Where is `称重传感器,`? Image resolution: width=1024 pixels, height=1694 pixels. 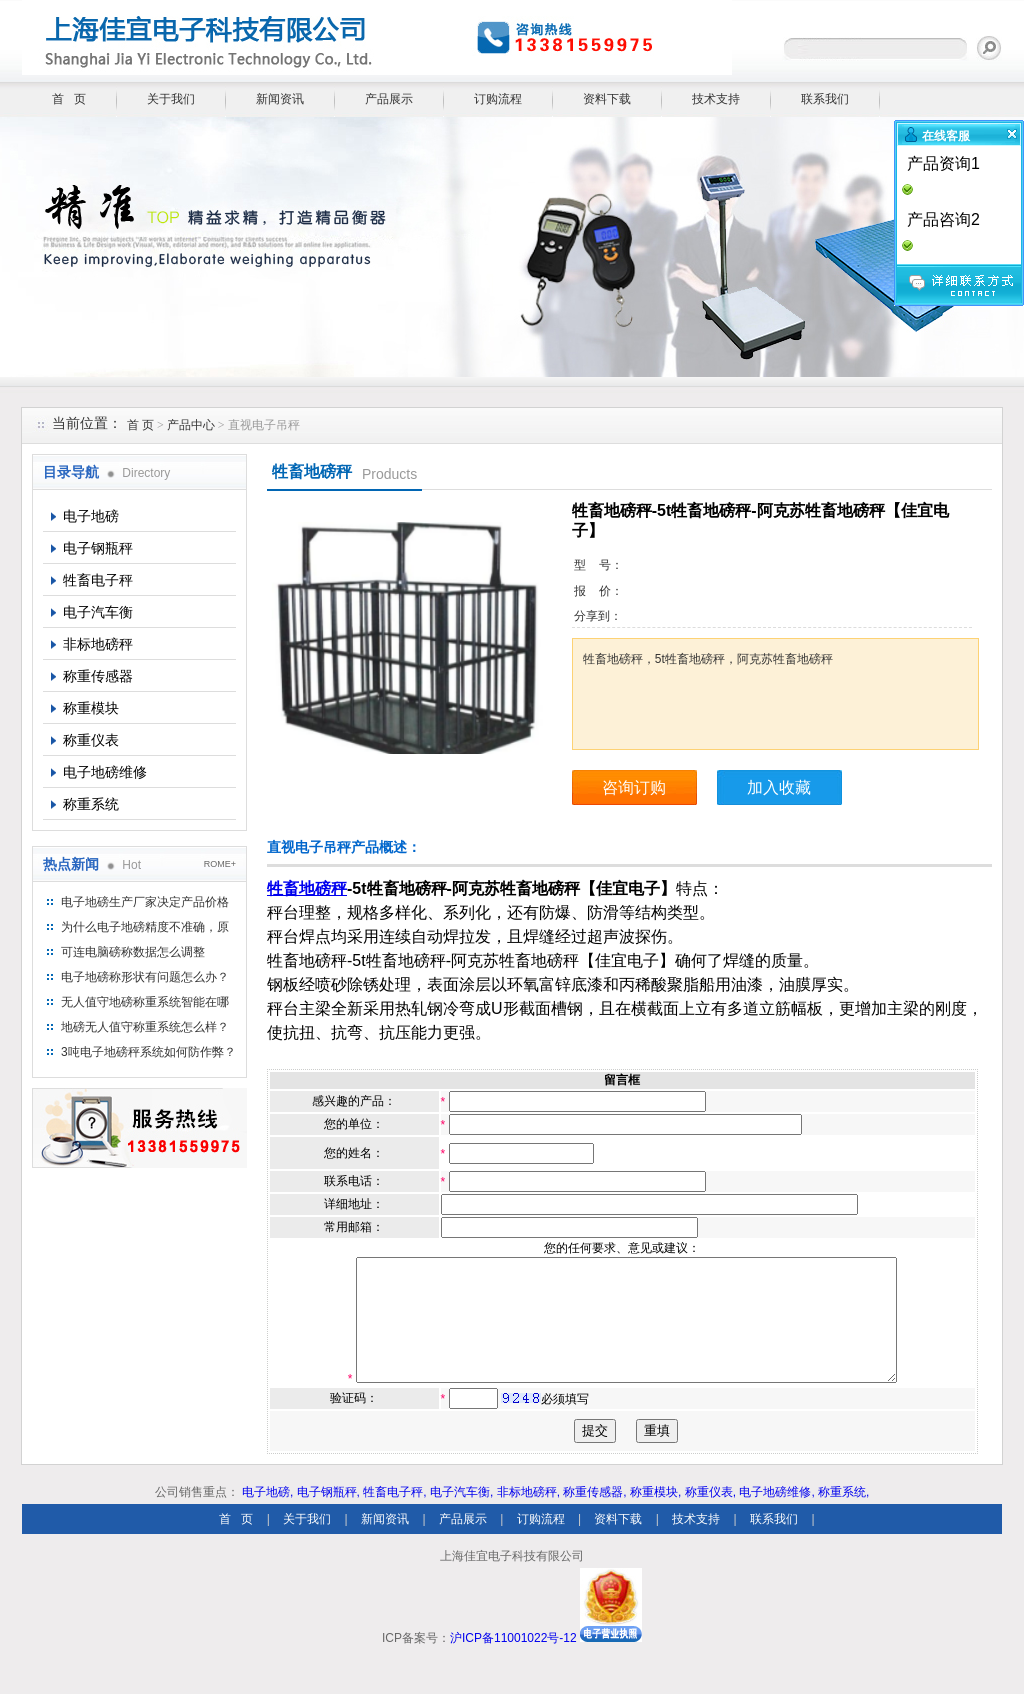
称重传感器, is located at coordinates (594, 1516).